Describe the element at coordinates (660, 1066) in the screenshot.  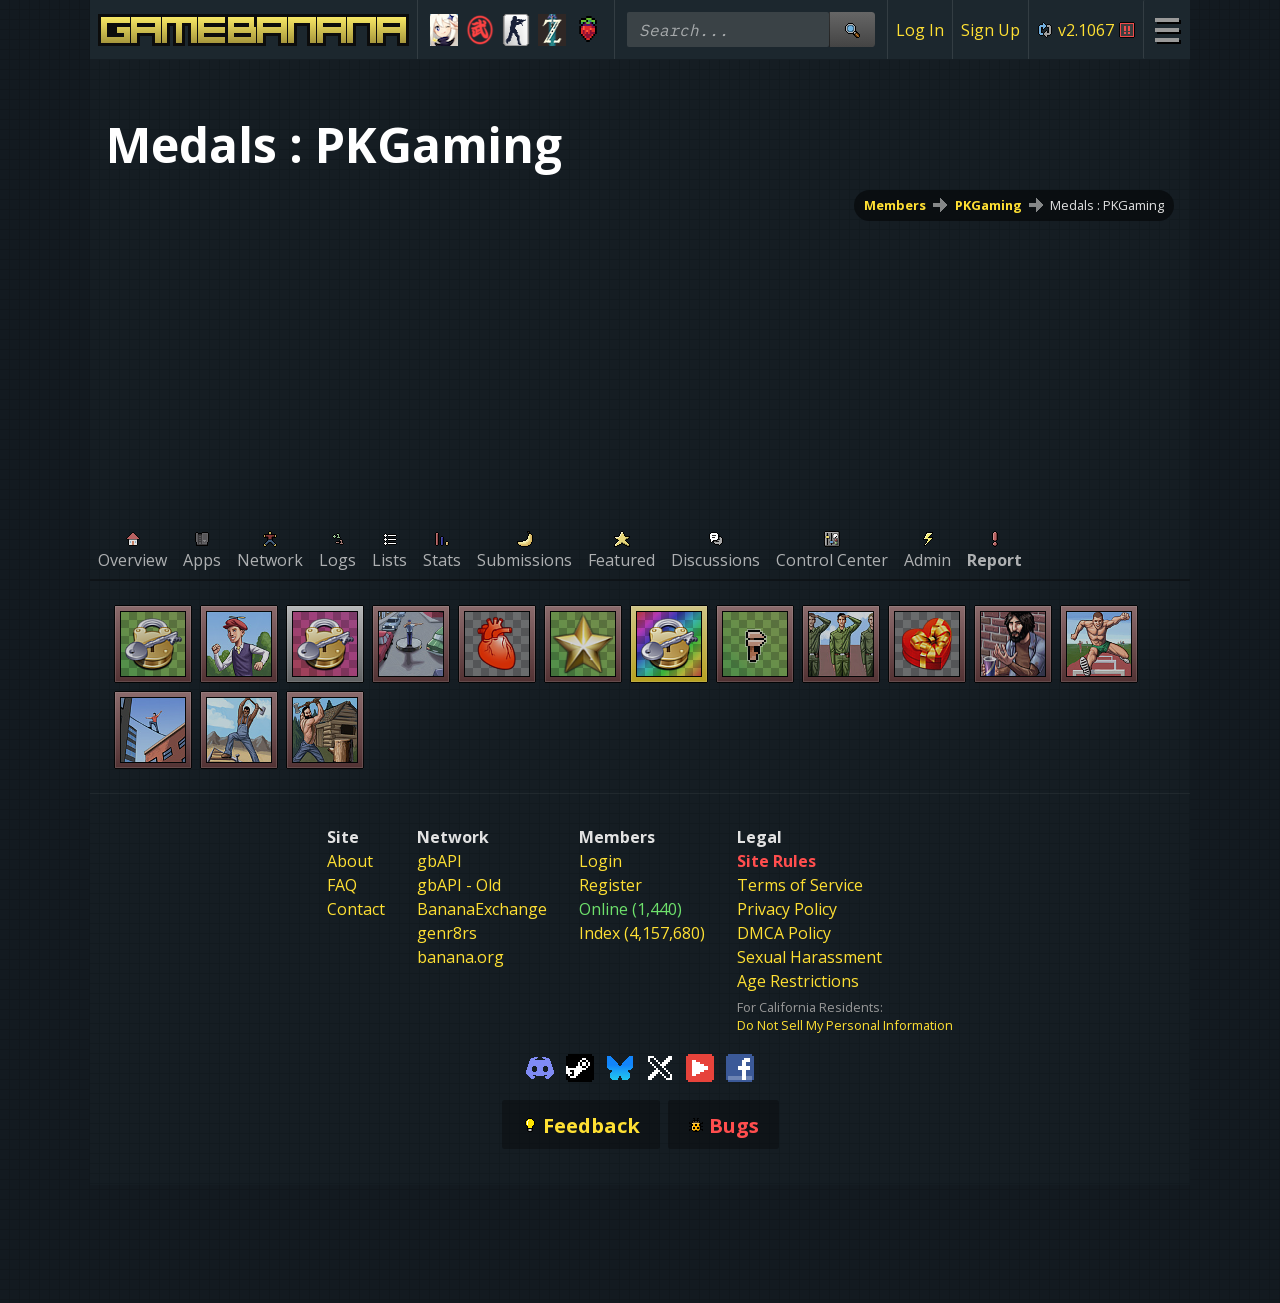
I see `[Gamebanana Twitter]` at that location.